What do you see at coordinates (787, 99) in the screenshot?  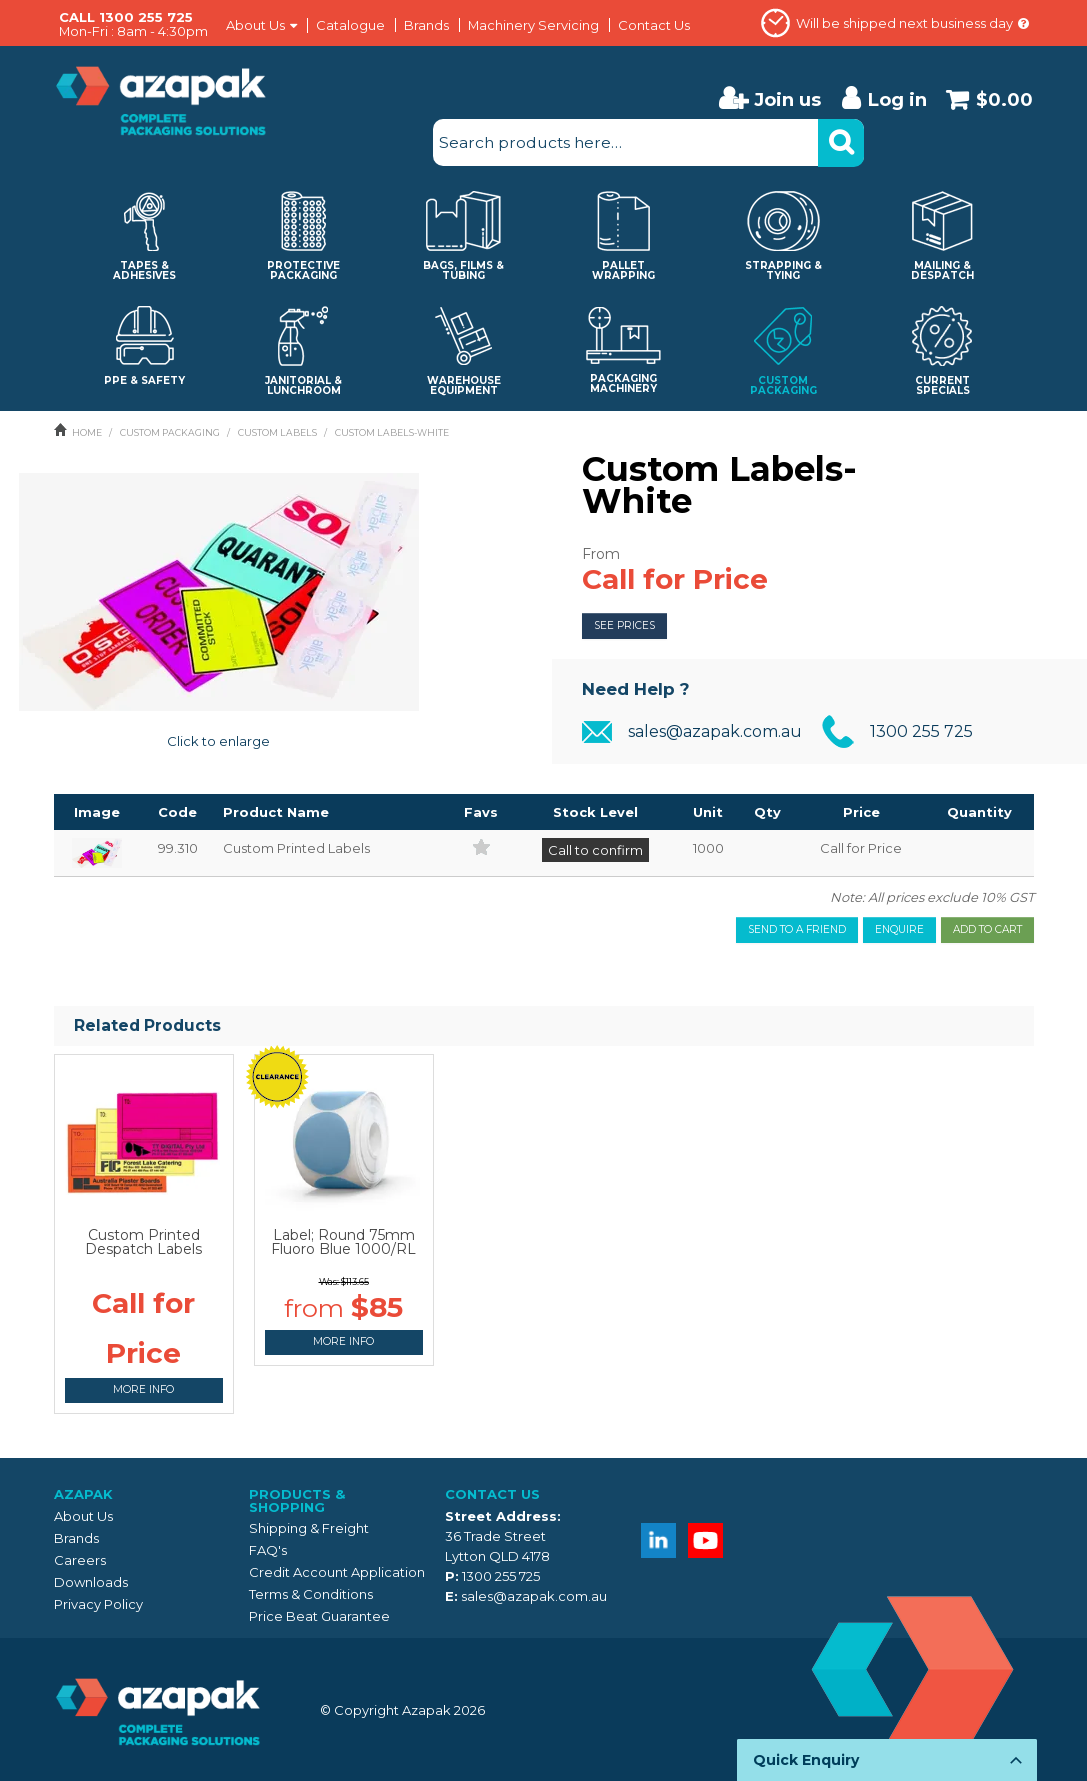 I see `Join us` at bounding box center [787, 99].